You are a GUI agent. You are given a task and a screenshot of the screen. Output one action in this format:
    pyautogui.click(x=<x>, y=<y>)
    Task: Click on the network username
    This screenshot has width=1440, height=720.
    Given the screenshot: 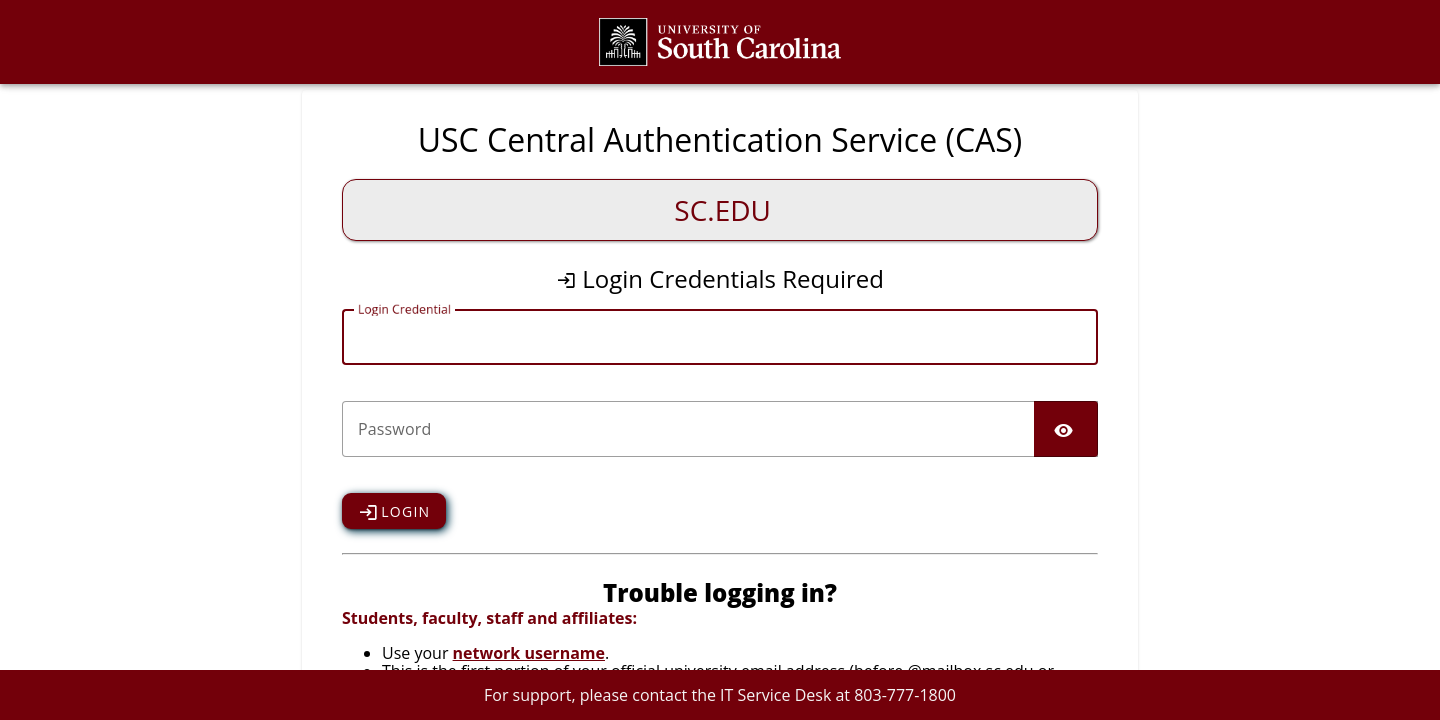 What is the action you would take?
    pyautogui.click(x=529, y=653)
    